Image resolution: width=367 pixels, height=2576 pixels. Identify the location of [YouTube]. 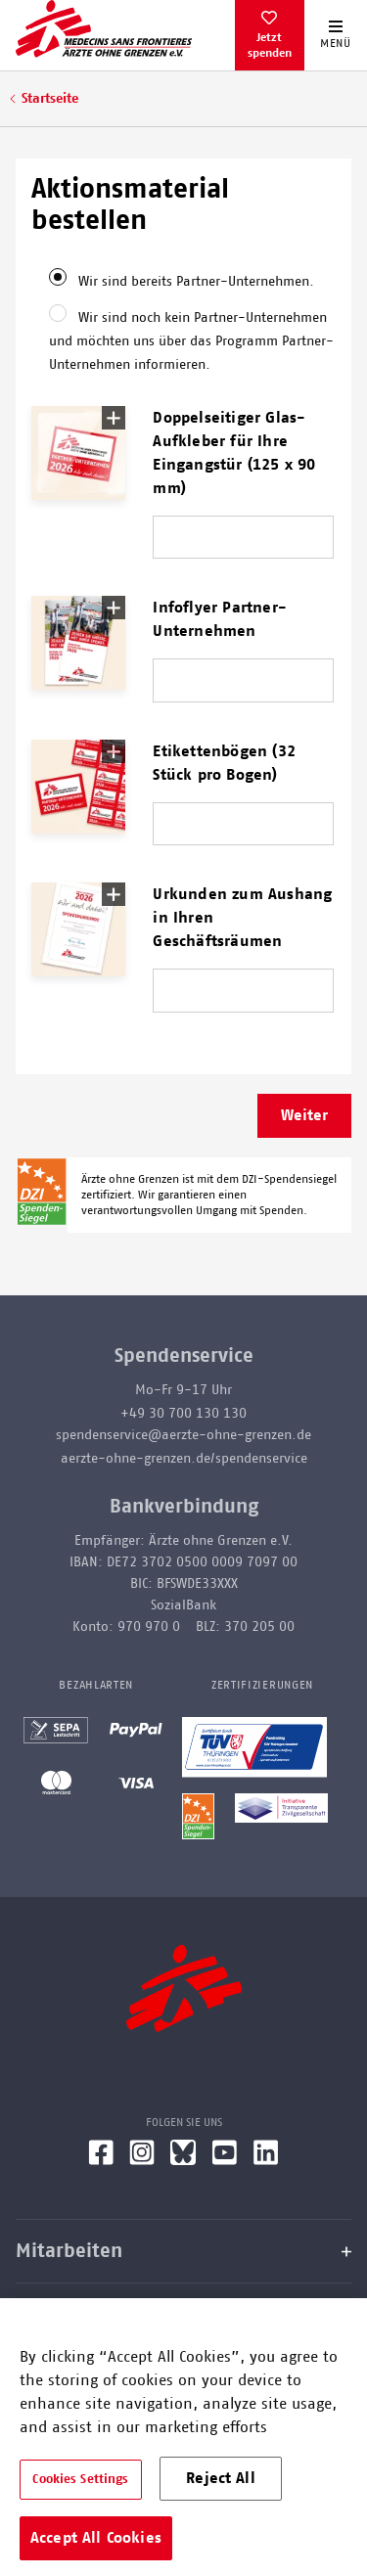
(224, 2160).